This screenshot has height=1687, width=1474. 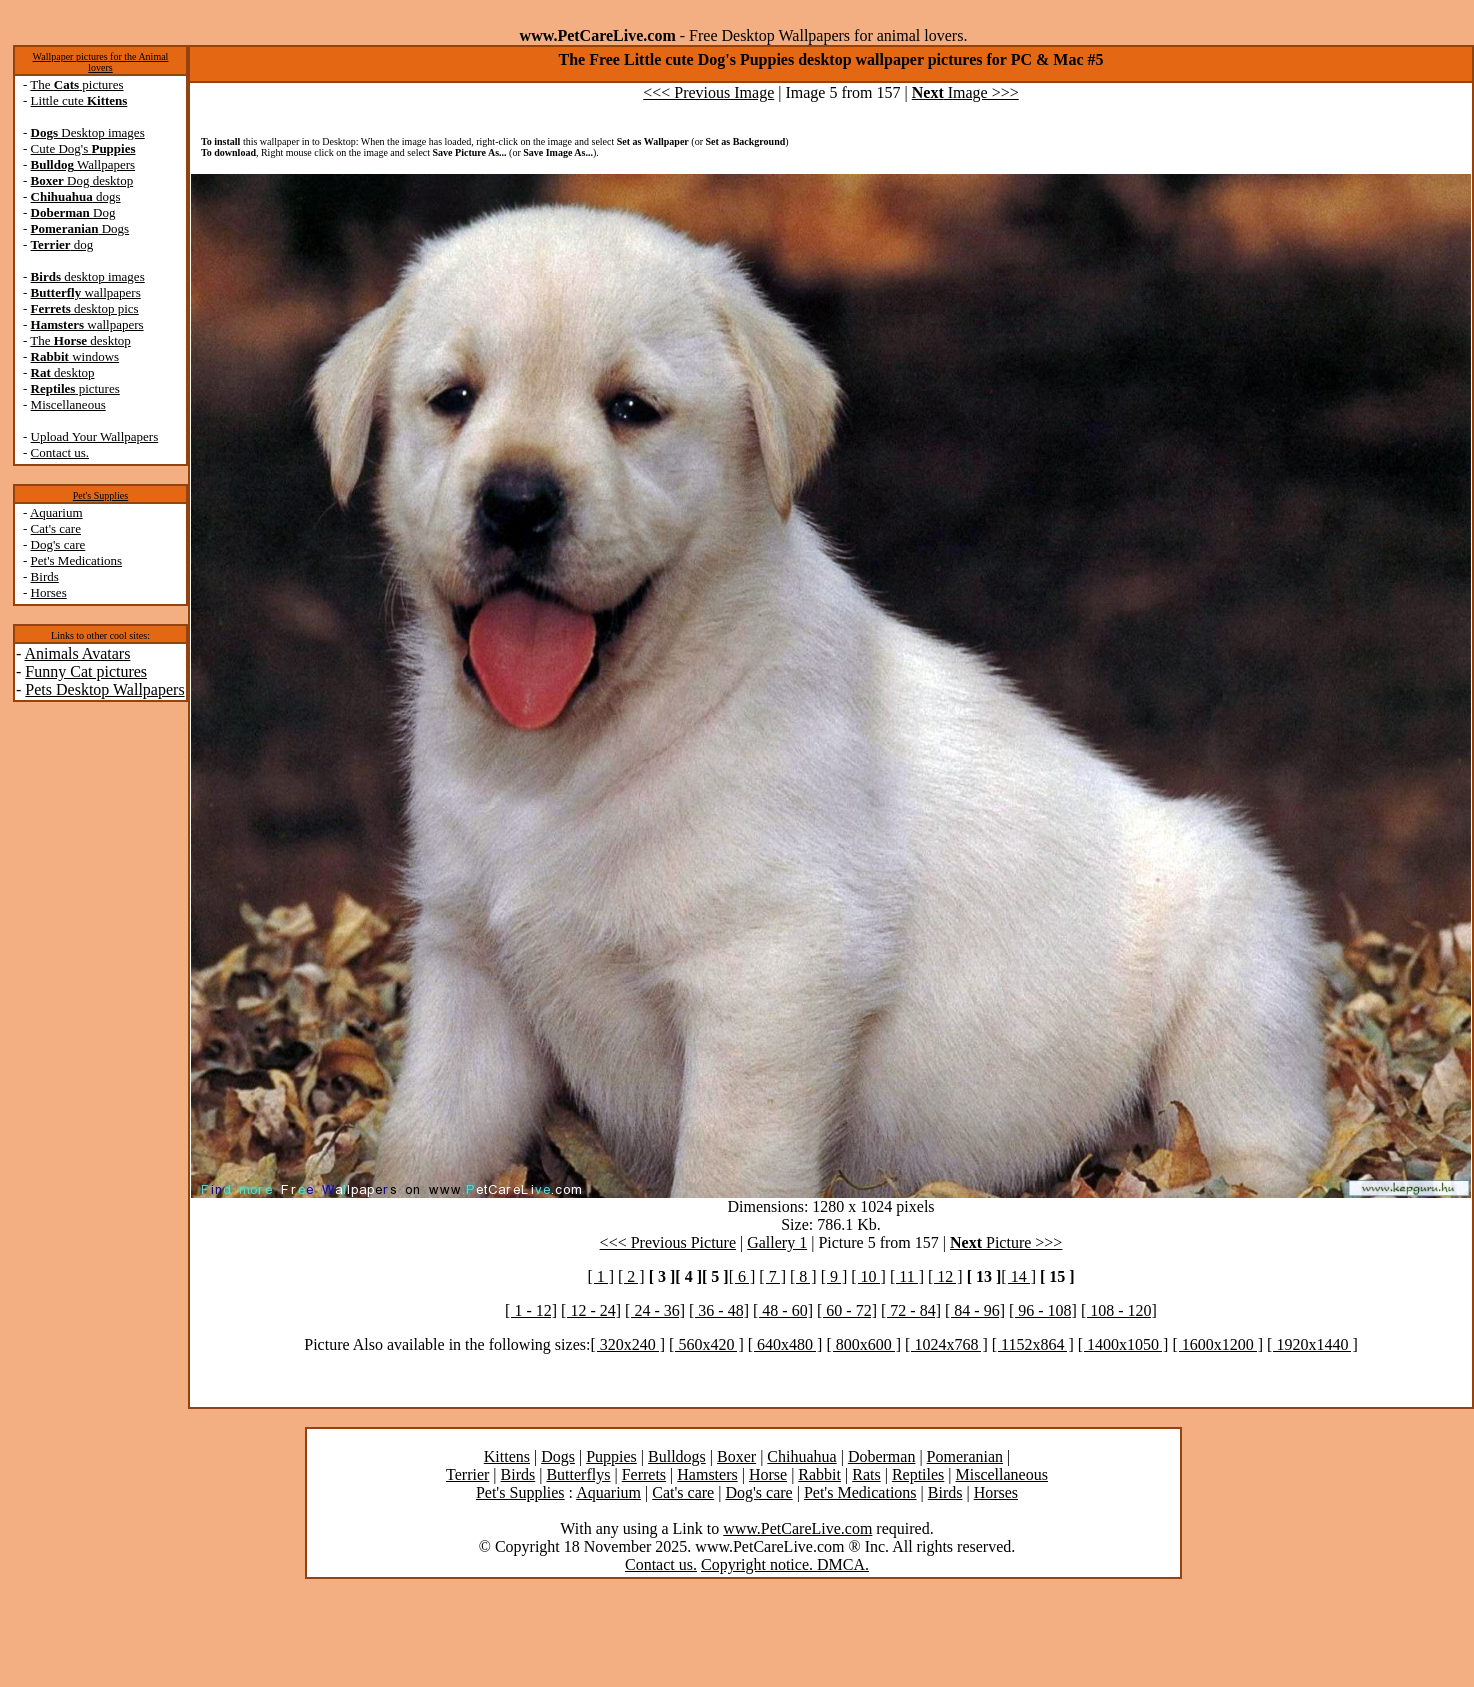 I want to click on [ 9 ], so click(x=834, y=1276).